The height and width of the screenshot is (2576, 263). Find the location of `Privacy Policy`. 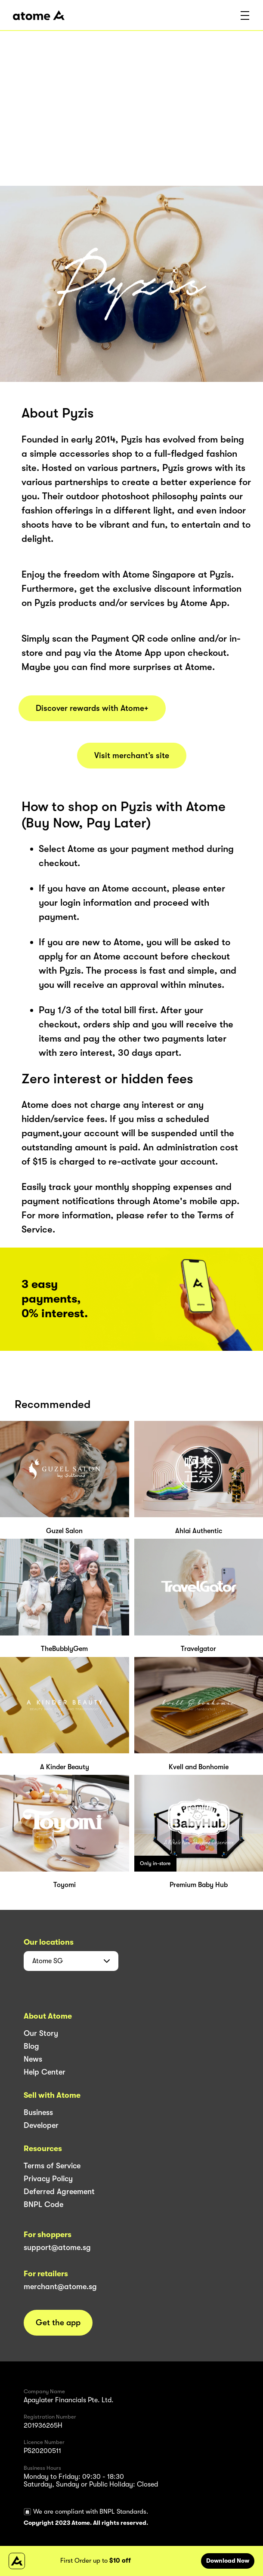

Privacy Policy is located at coordinates (48, 2178).